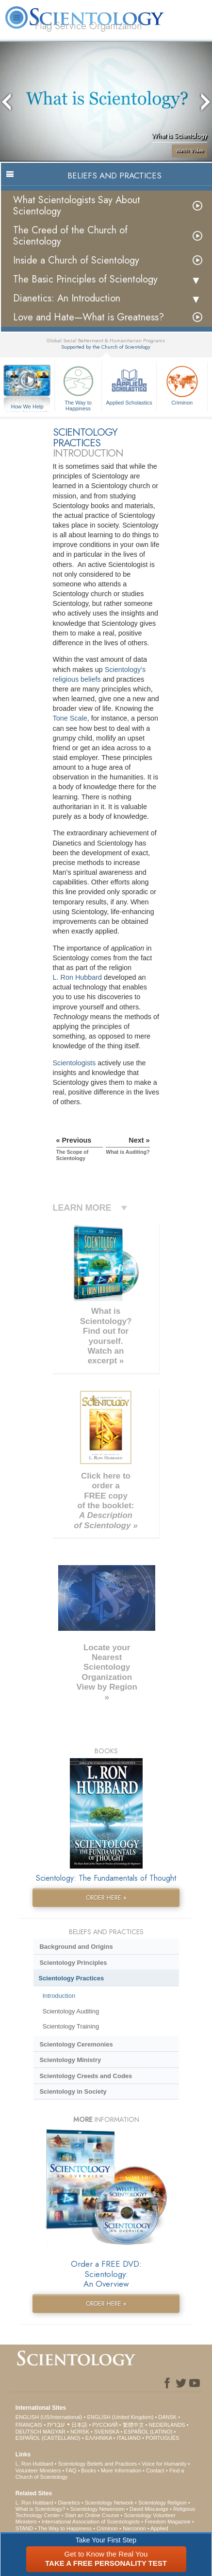 This screenshot has width=212, height=2576. I want to click on David Miscavige, so click(149, 2509).